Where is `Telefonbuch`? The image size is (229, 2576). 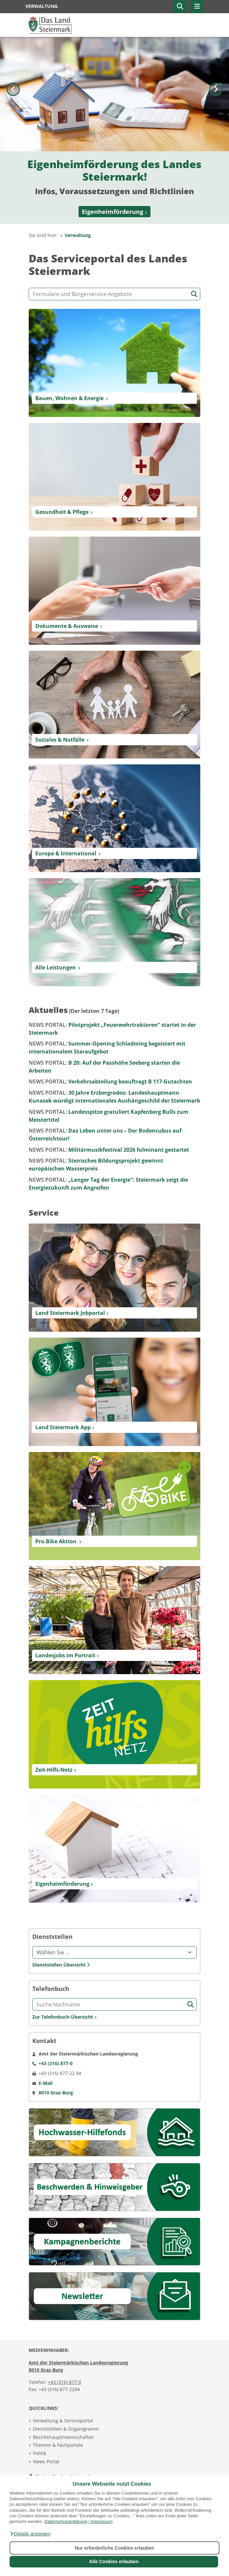 Telefonbuch is located at coordinates (50, 1988).